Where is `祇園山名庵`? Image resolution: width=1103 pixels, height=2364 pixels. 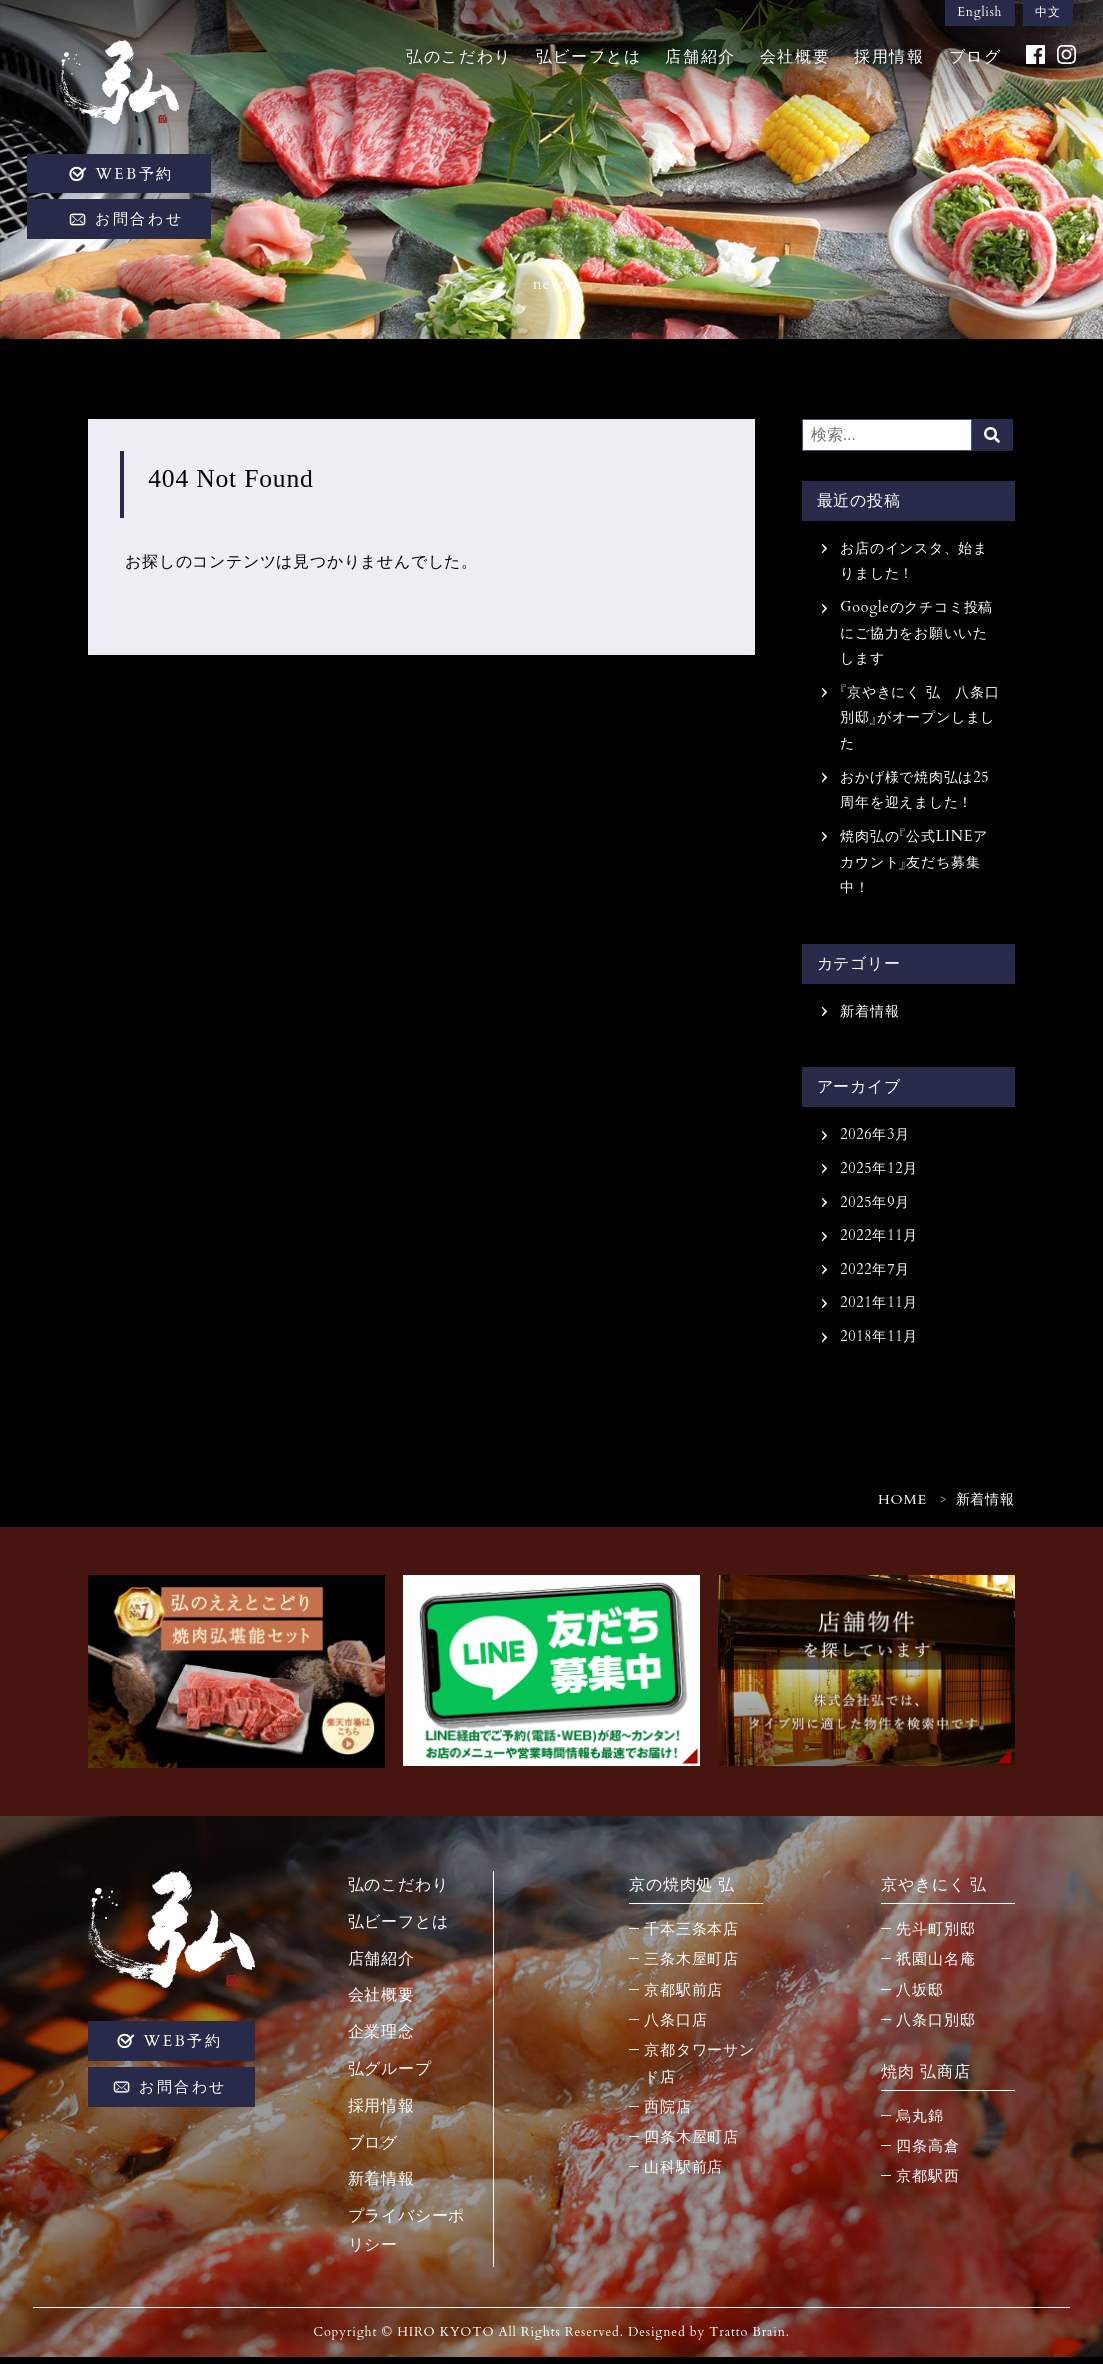 祇園山名庵 is located at coordinates (935, 1966).